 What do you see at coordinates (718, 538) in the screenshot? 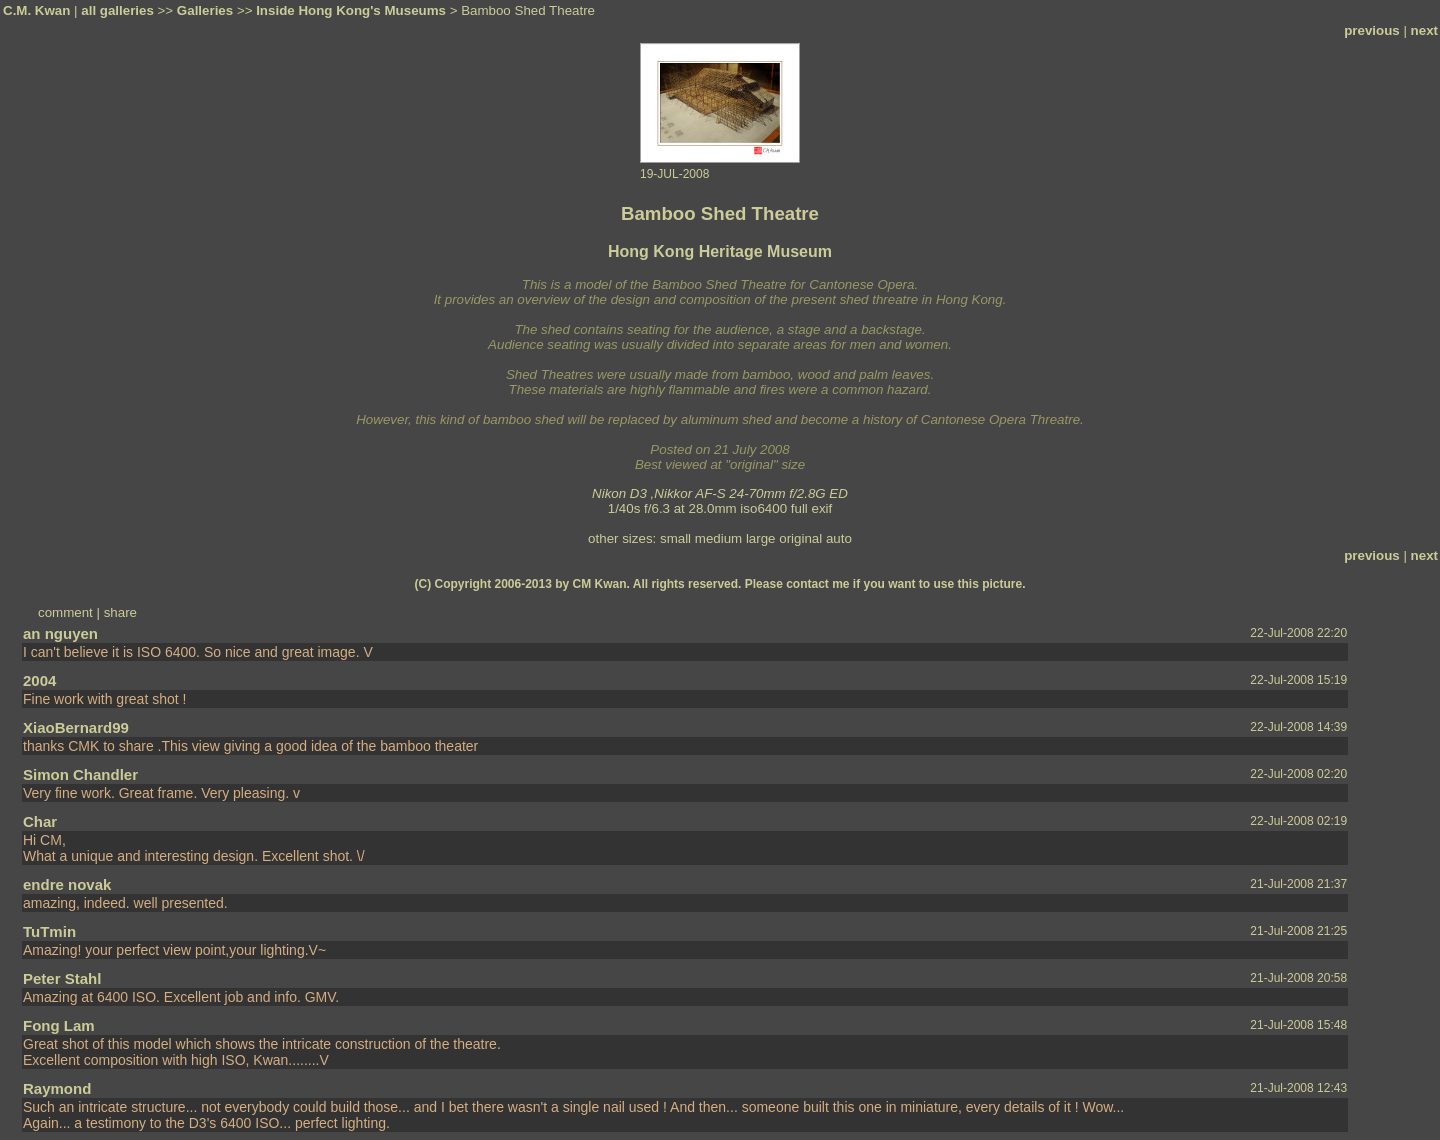
I see `medium` at bounding box center [718, 538].